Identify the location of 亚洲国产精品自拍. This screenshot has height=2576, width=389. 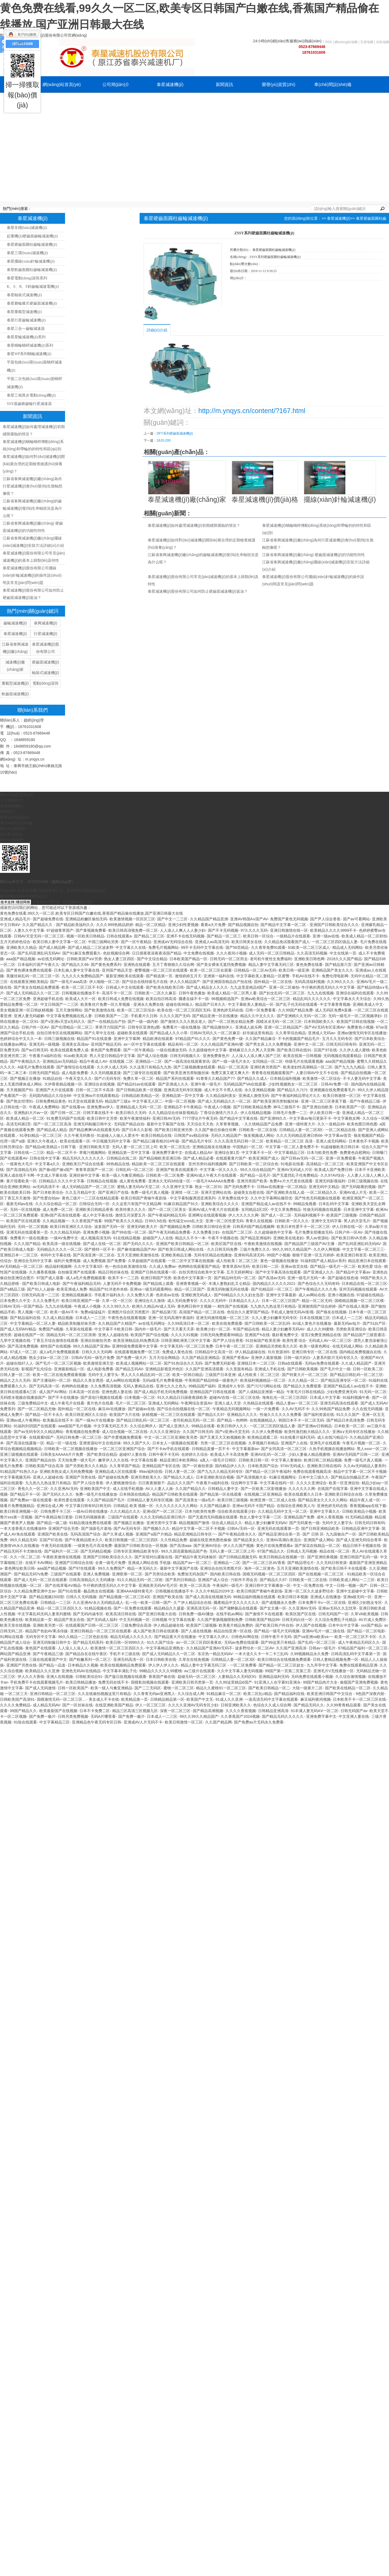
(40, 1460).